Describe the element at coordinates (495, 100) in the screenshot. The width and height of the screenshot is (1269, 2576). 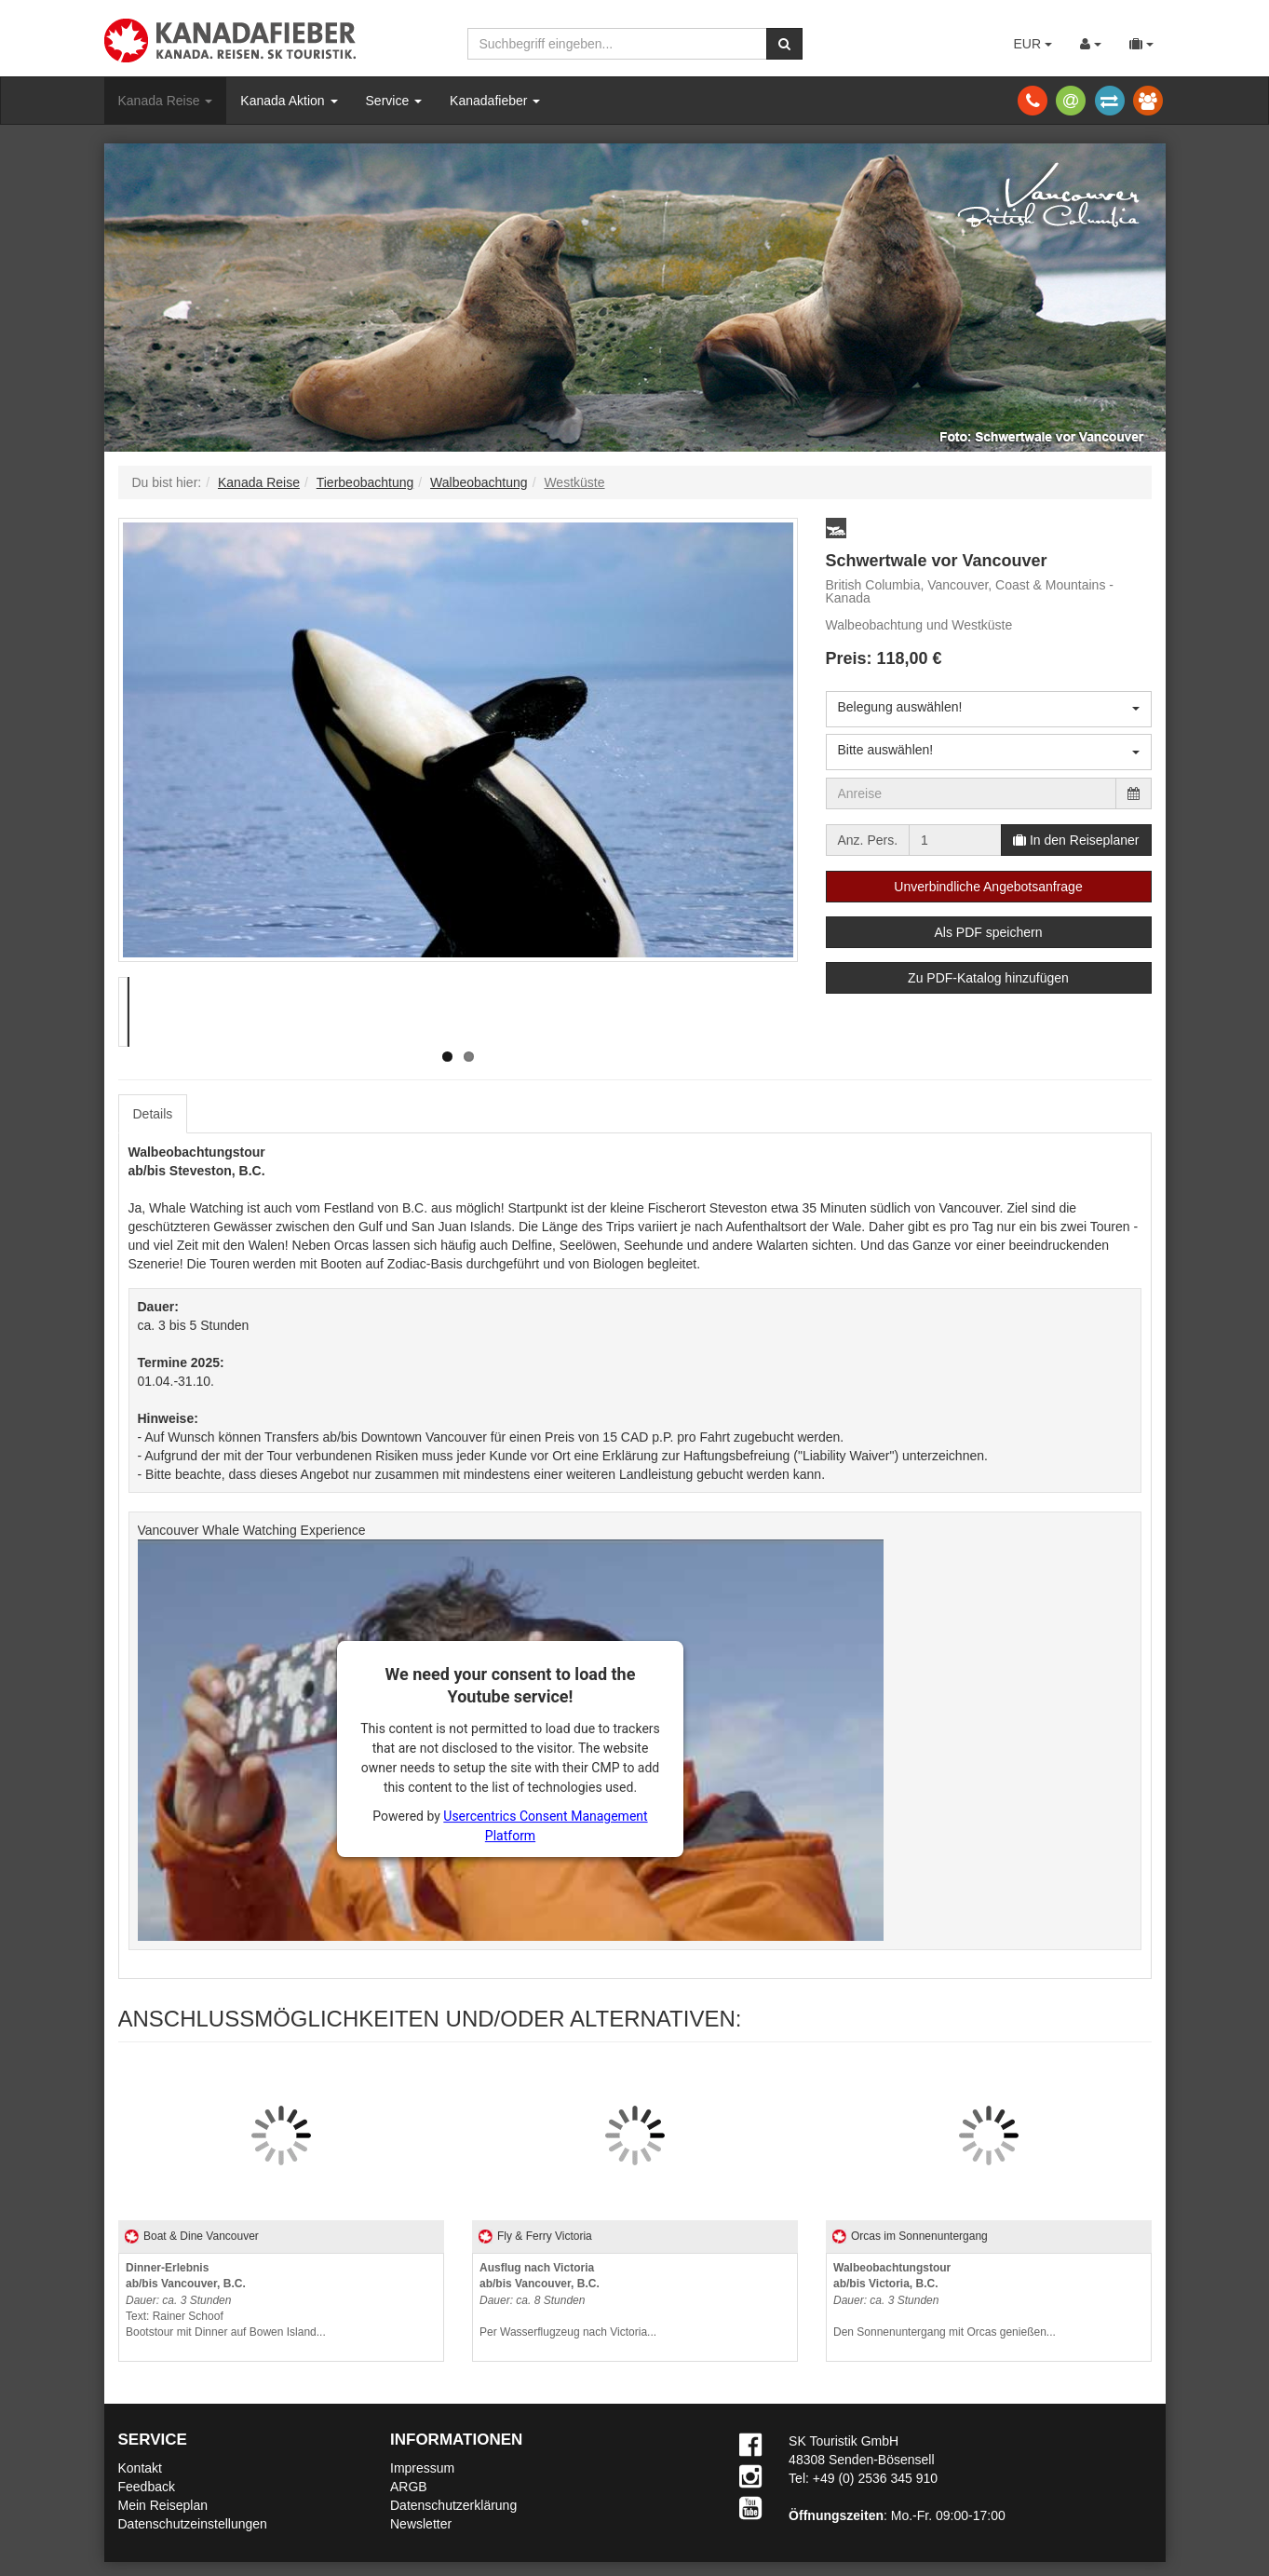
I see `Kanadafieber [button]` at that location.